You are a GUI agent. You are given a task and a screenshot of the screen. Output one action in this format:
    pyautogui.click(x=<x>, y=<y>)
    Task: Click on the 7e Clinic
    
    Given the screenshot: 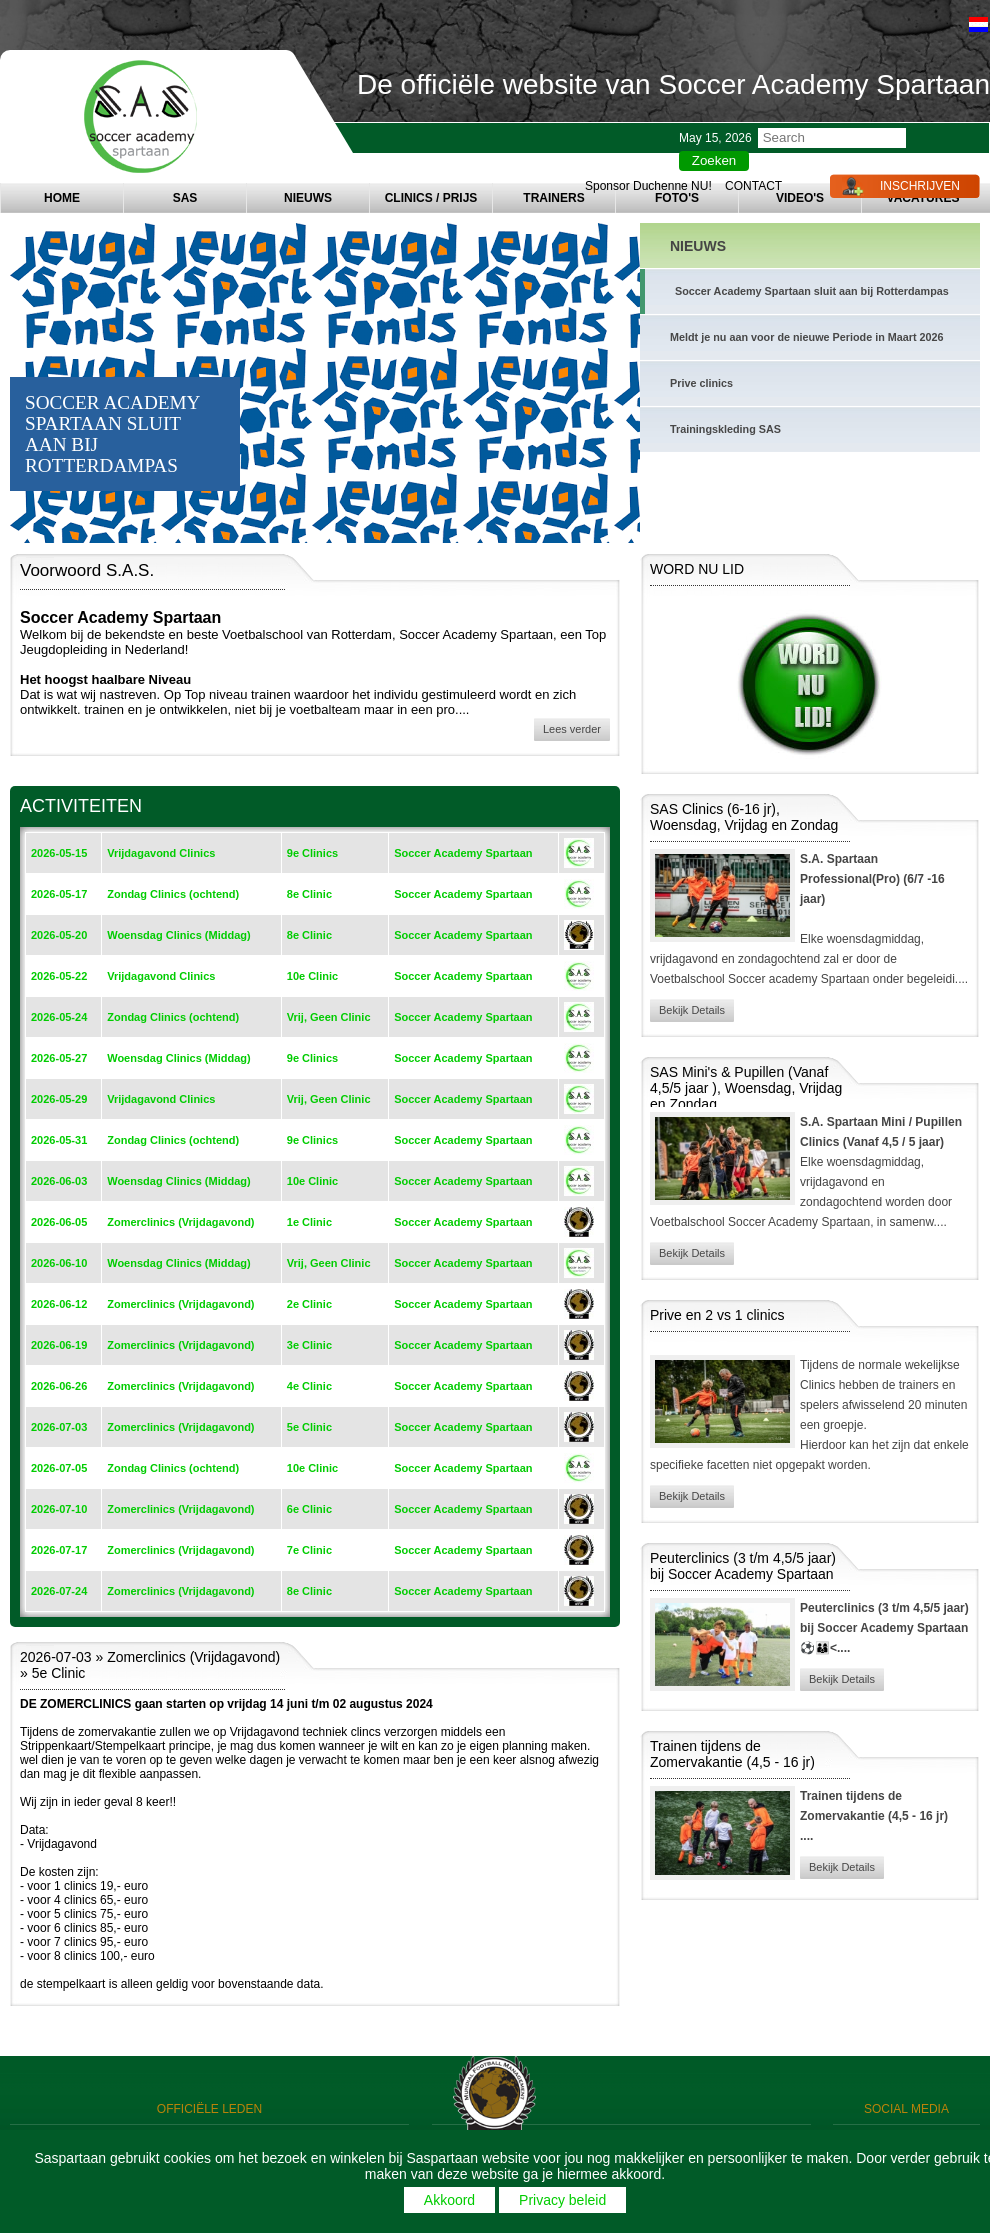 What is the action you would take?
    pyautogui.click(x=309, y=1550)
    